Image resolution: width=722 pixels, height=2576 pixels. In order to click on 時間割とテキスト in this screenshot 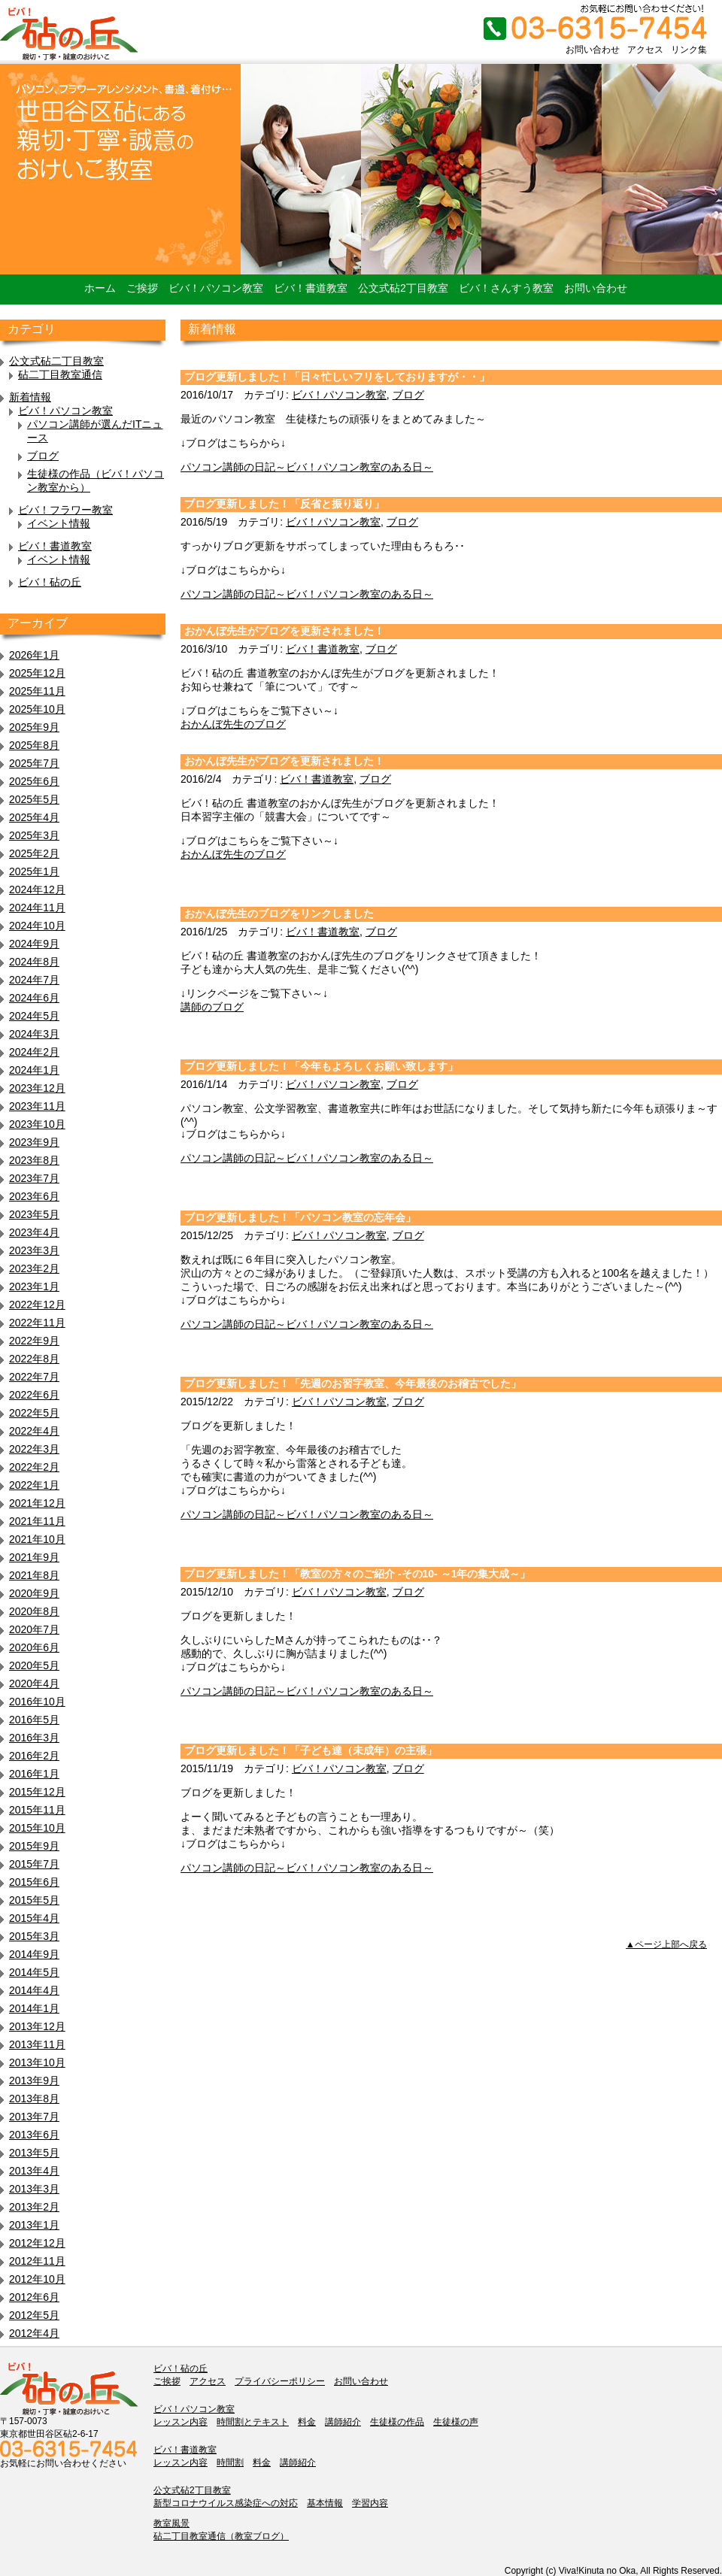, I will do `click(253, 2422)`.